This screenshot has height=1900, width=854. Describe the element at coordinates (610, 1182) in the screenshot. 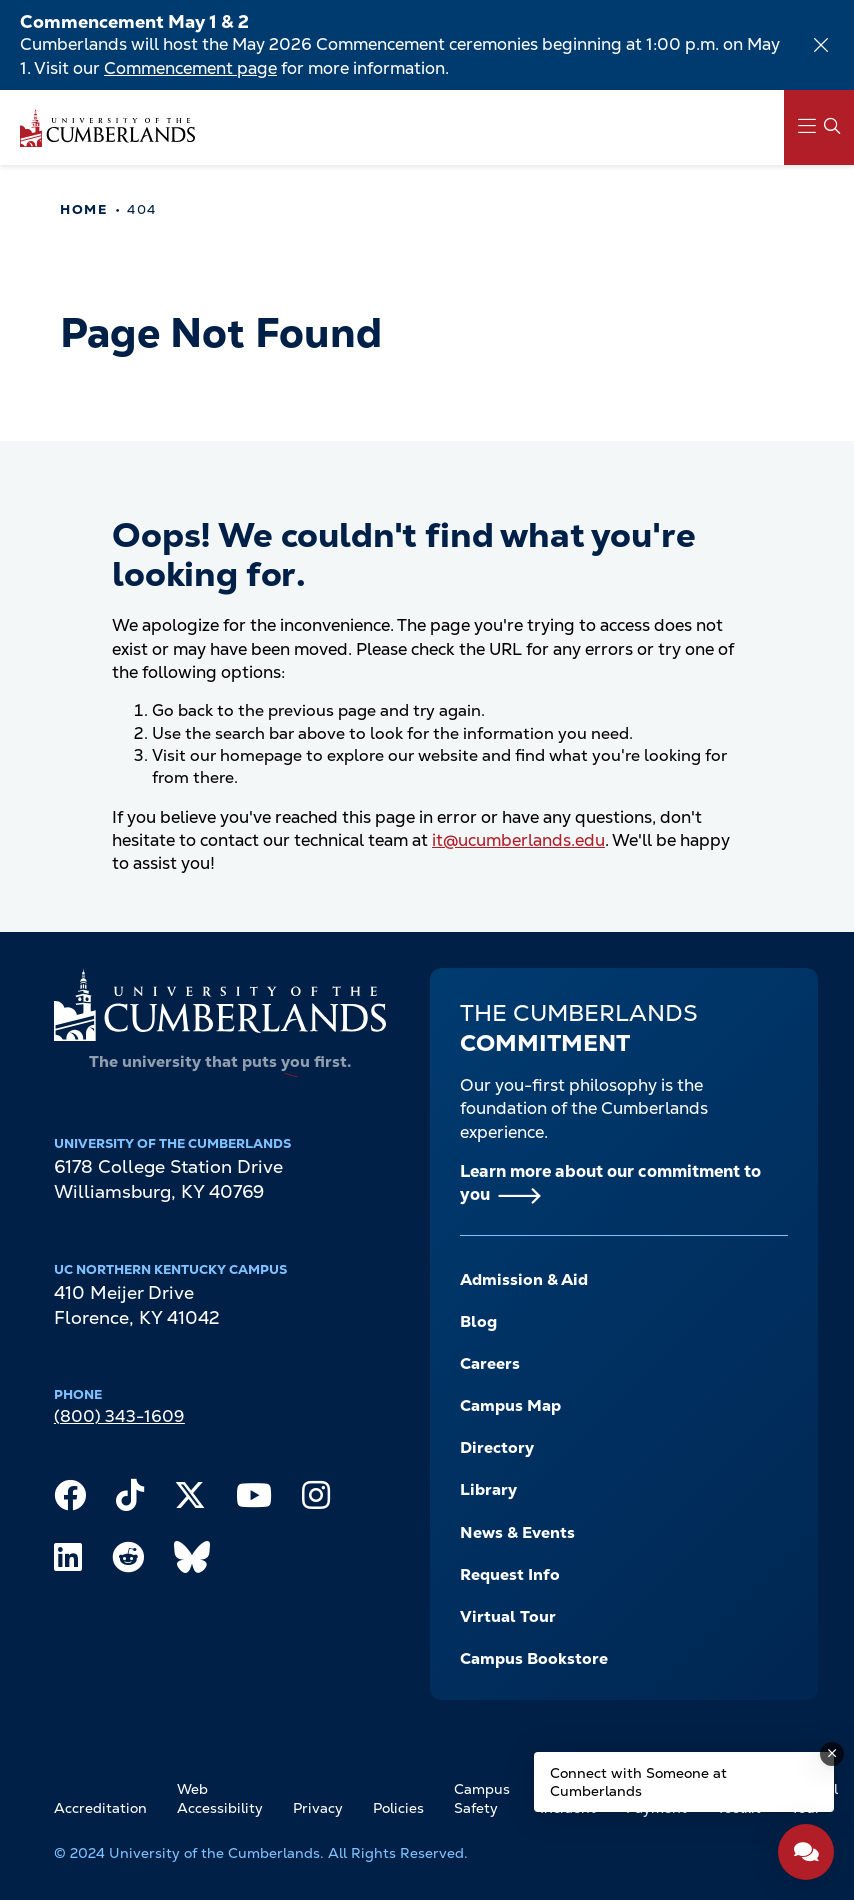

I see `Learn more about our commitment to you` at that location.